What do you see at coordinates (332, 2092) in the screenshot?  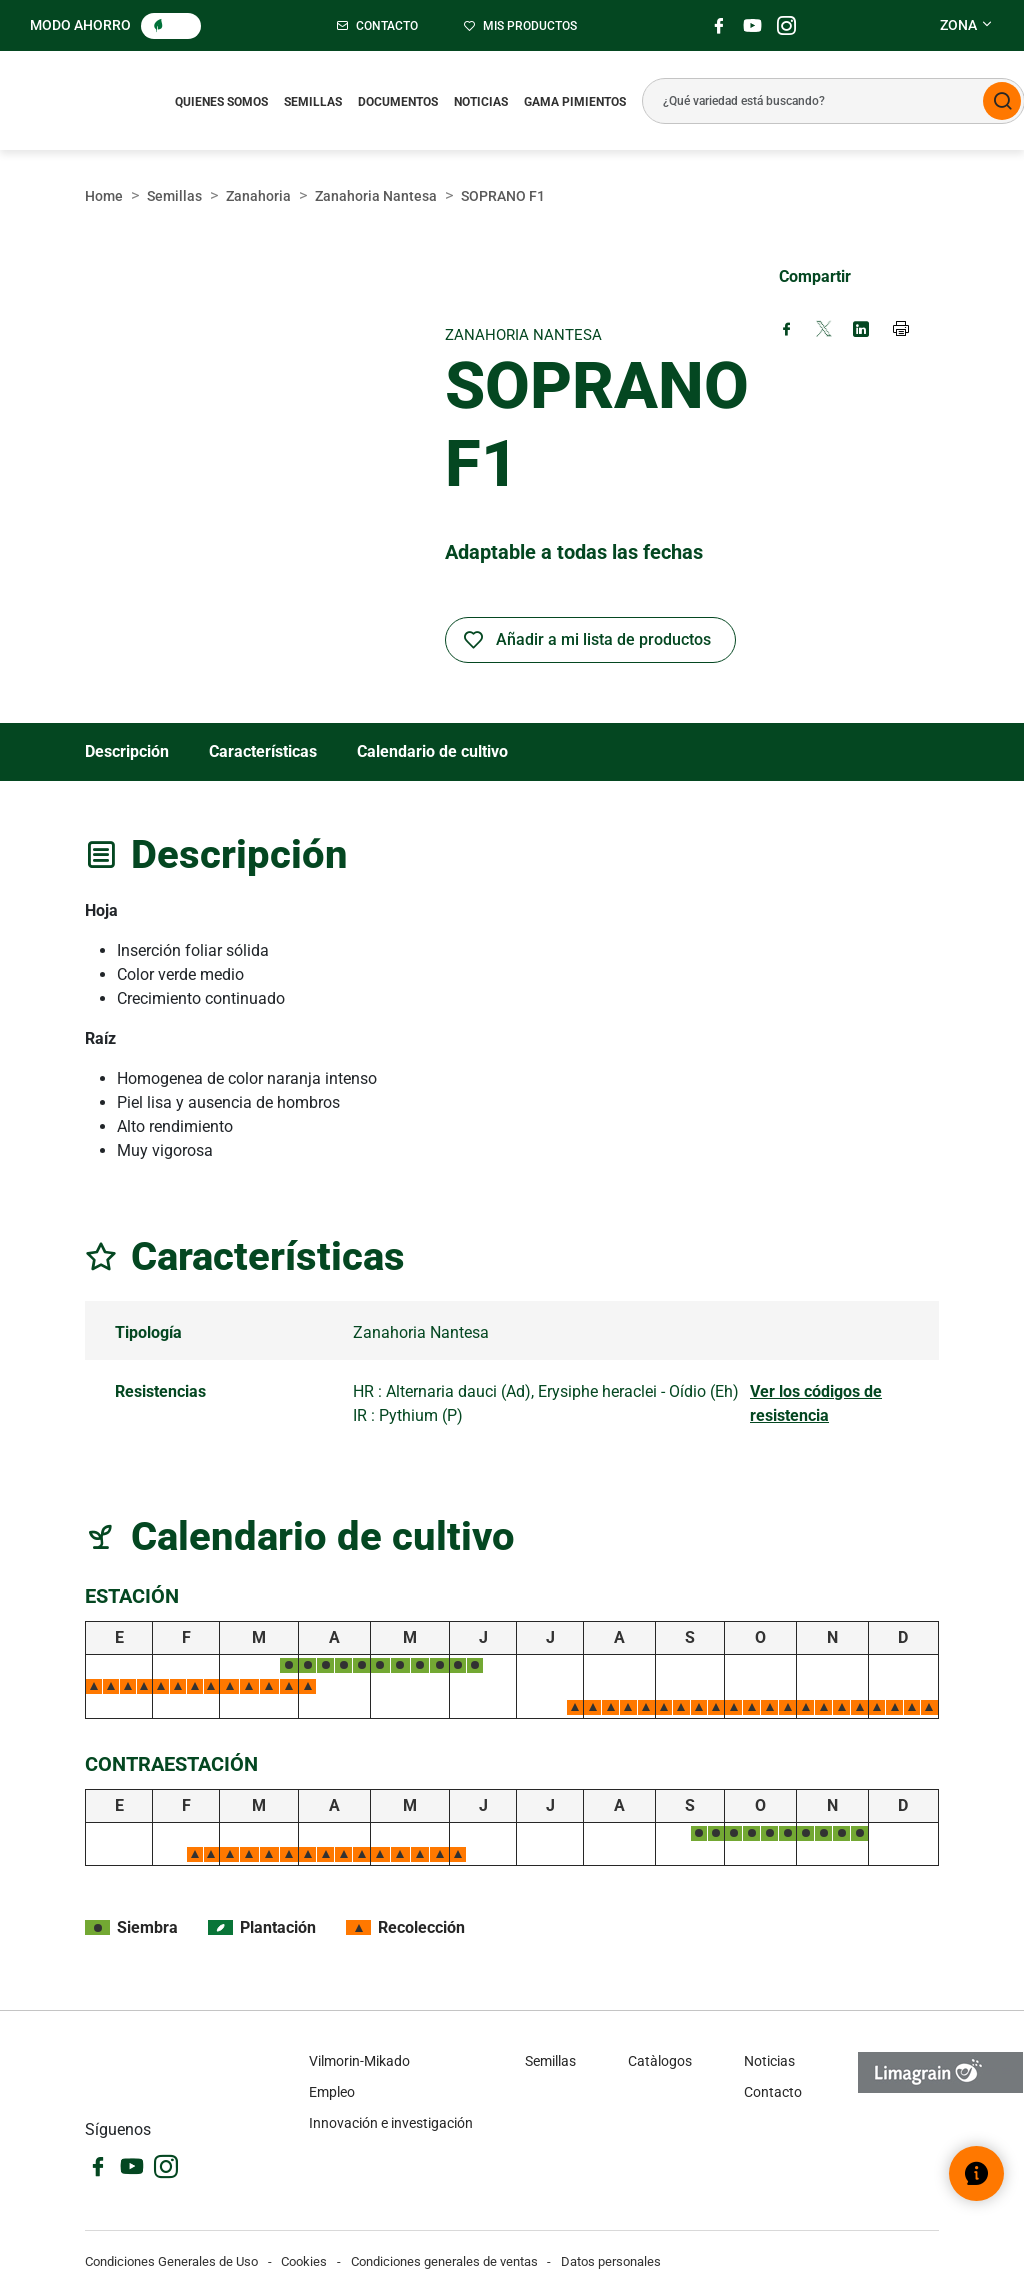 I see `Empleo` at bounding box center [332, 2092].